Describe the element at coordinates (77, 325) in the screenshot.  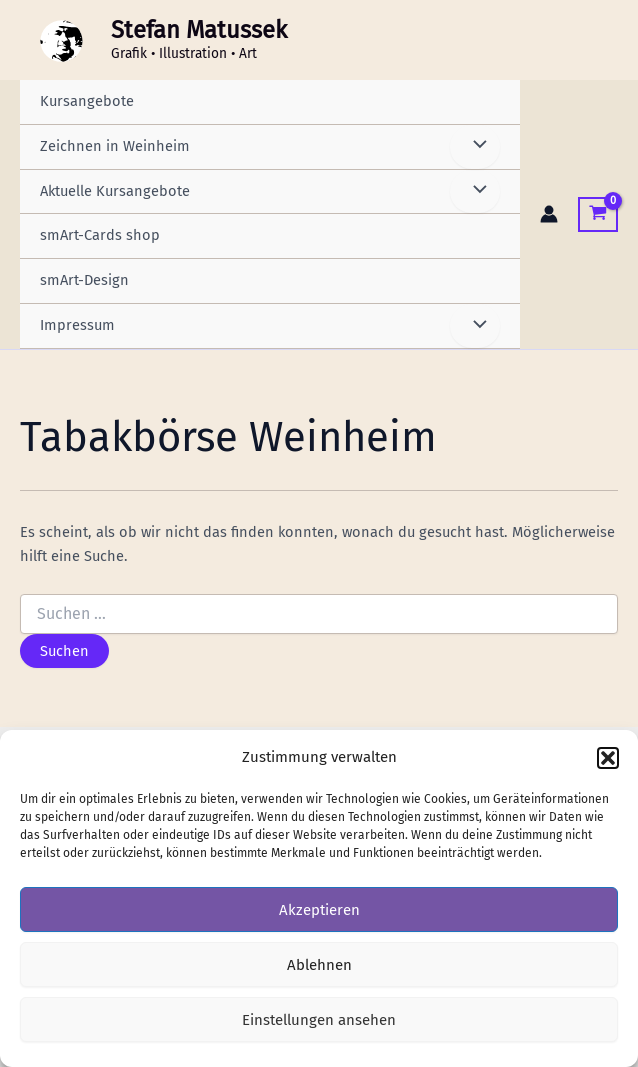
I see `Impressum [button]` at that location.